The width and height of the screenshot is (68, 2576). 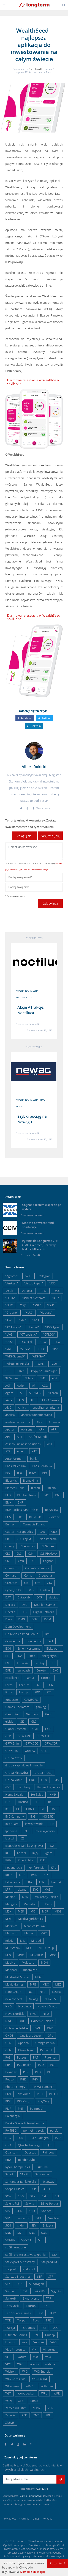 I want to click on Dr. Miele Cosmed Group, so click(x=21, y=1634).